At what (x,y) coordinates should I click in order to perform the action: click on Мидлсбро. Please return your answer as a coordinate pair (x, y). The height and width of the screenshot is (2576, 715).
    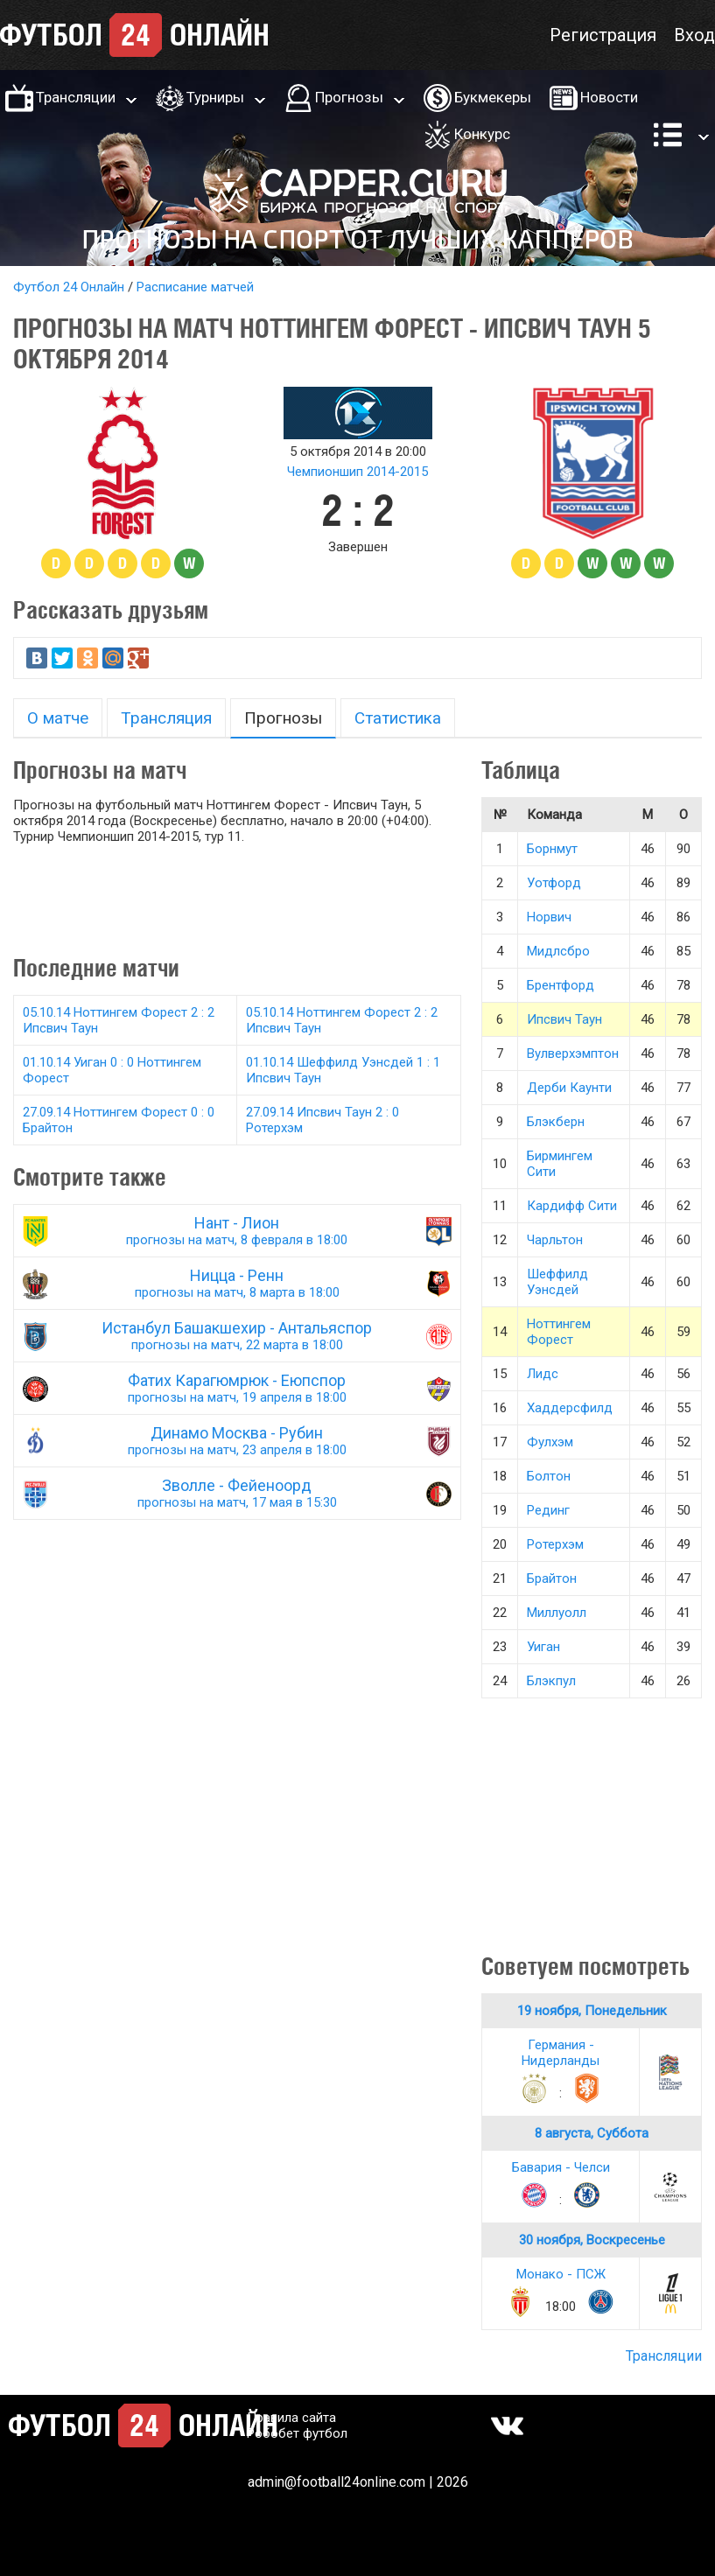
    Looking at the image, I should click on (558, 951).